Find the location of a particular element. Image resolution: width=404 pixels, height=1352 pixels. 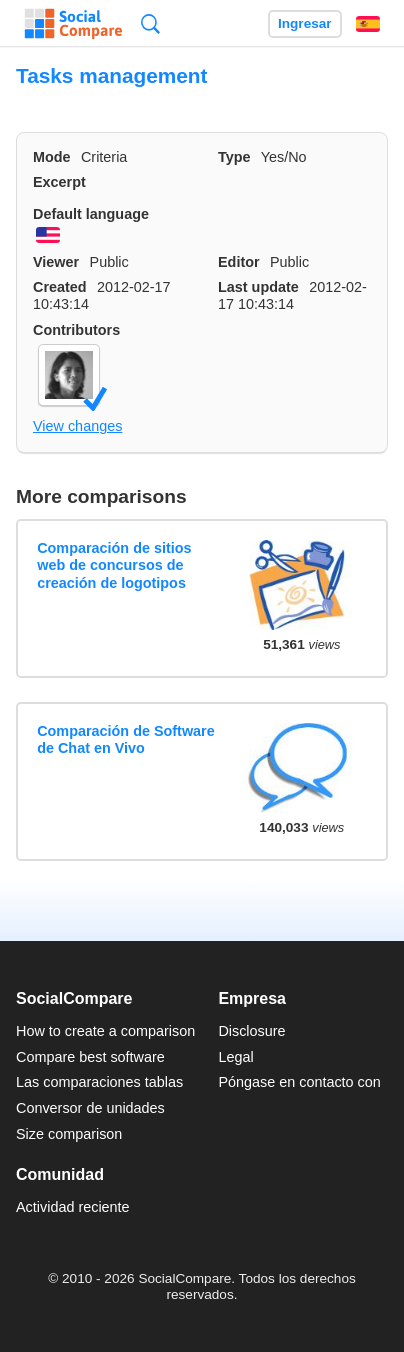

Last update is located at coordinates (258, 287).